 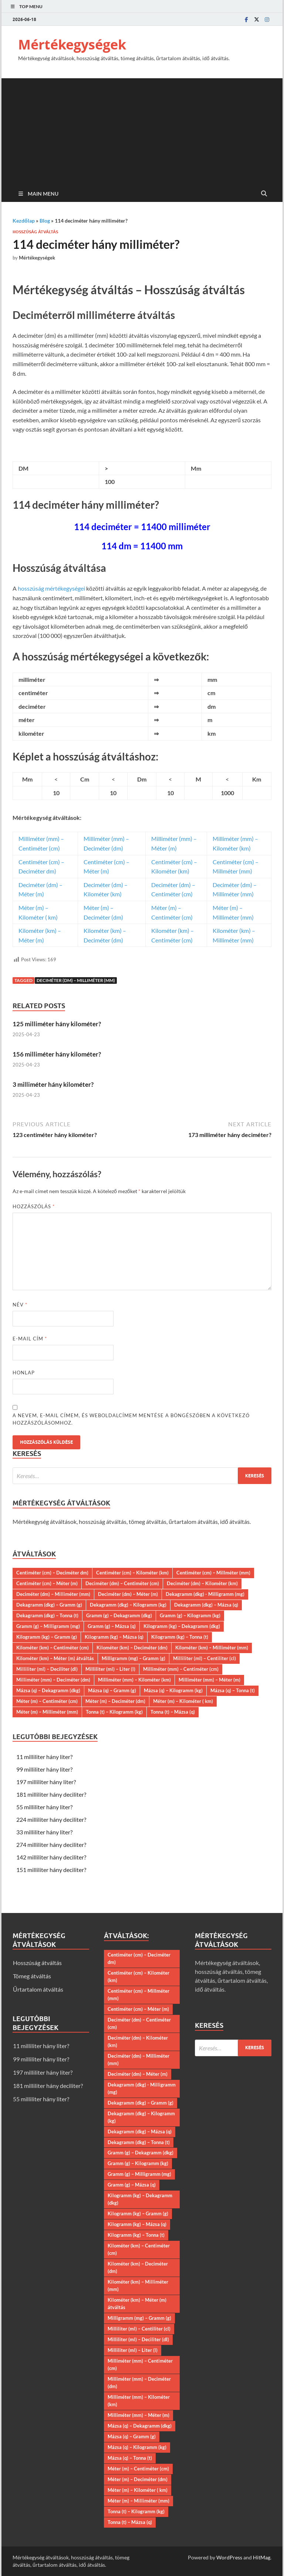 I want to click on Honlap, so click(x=24, y=1372).